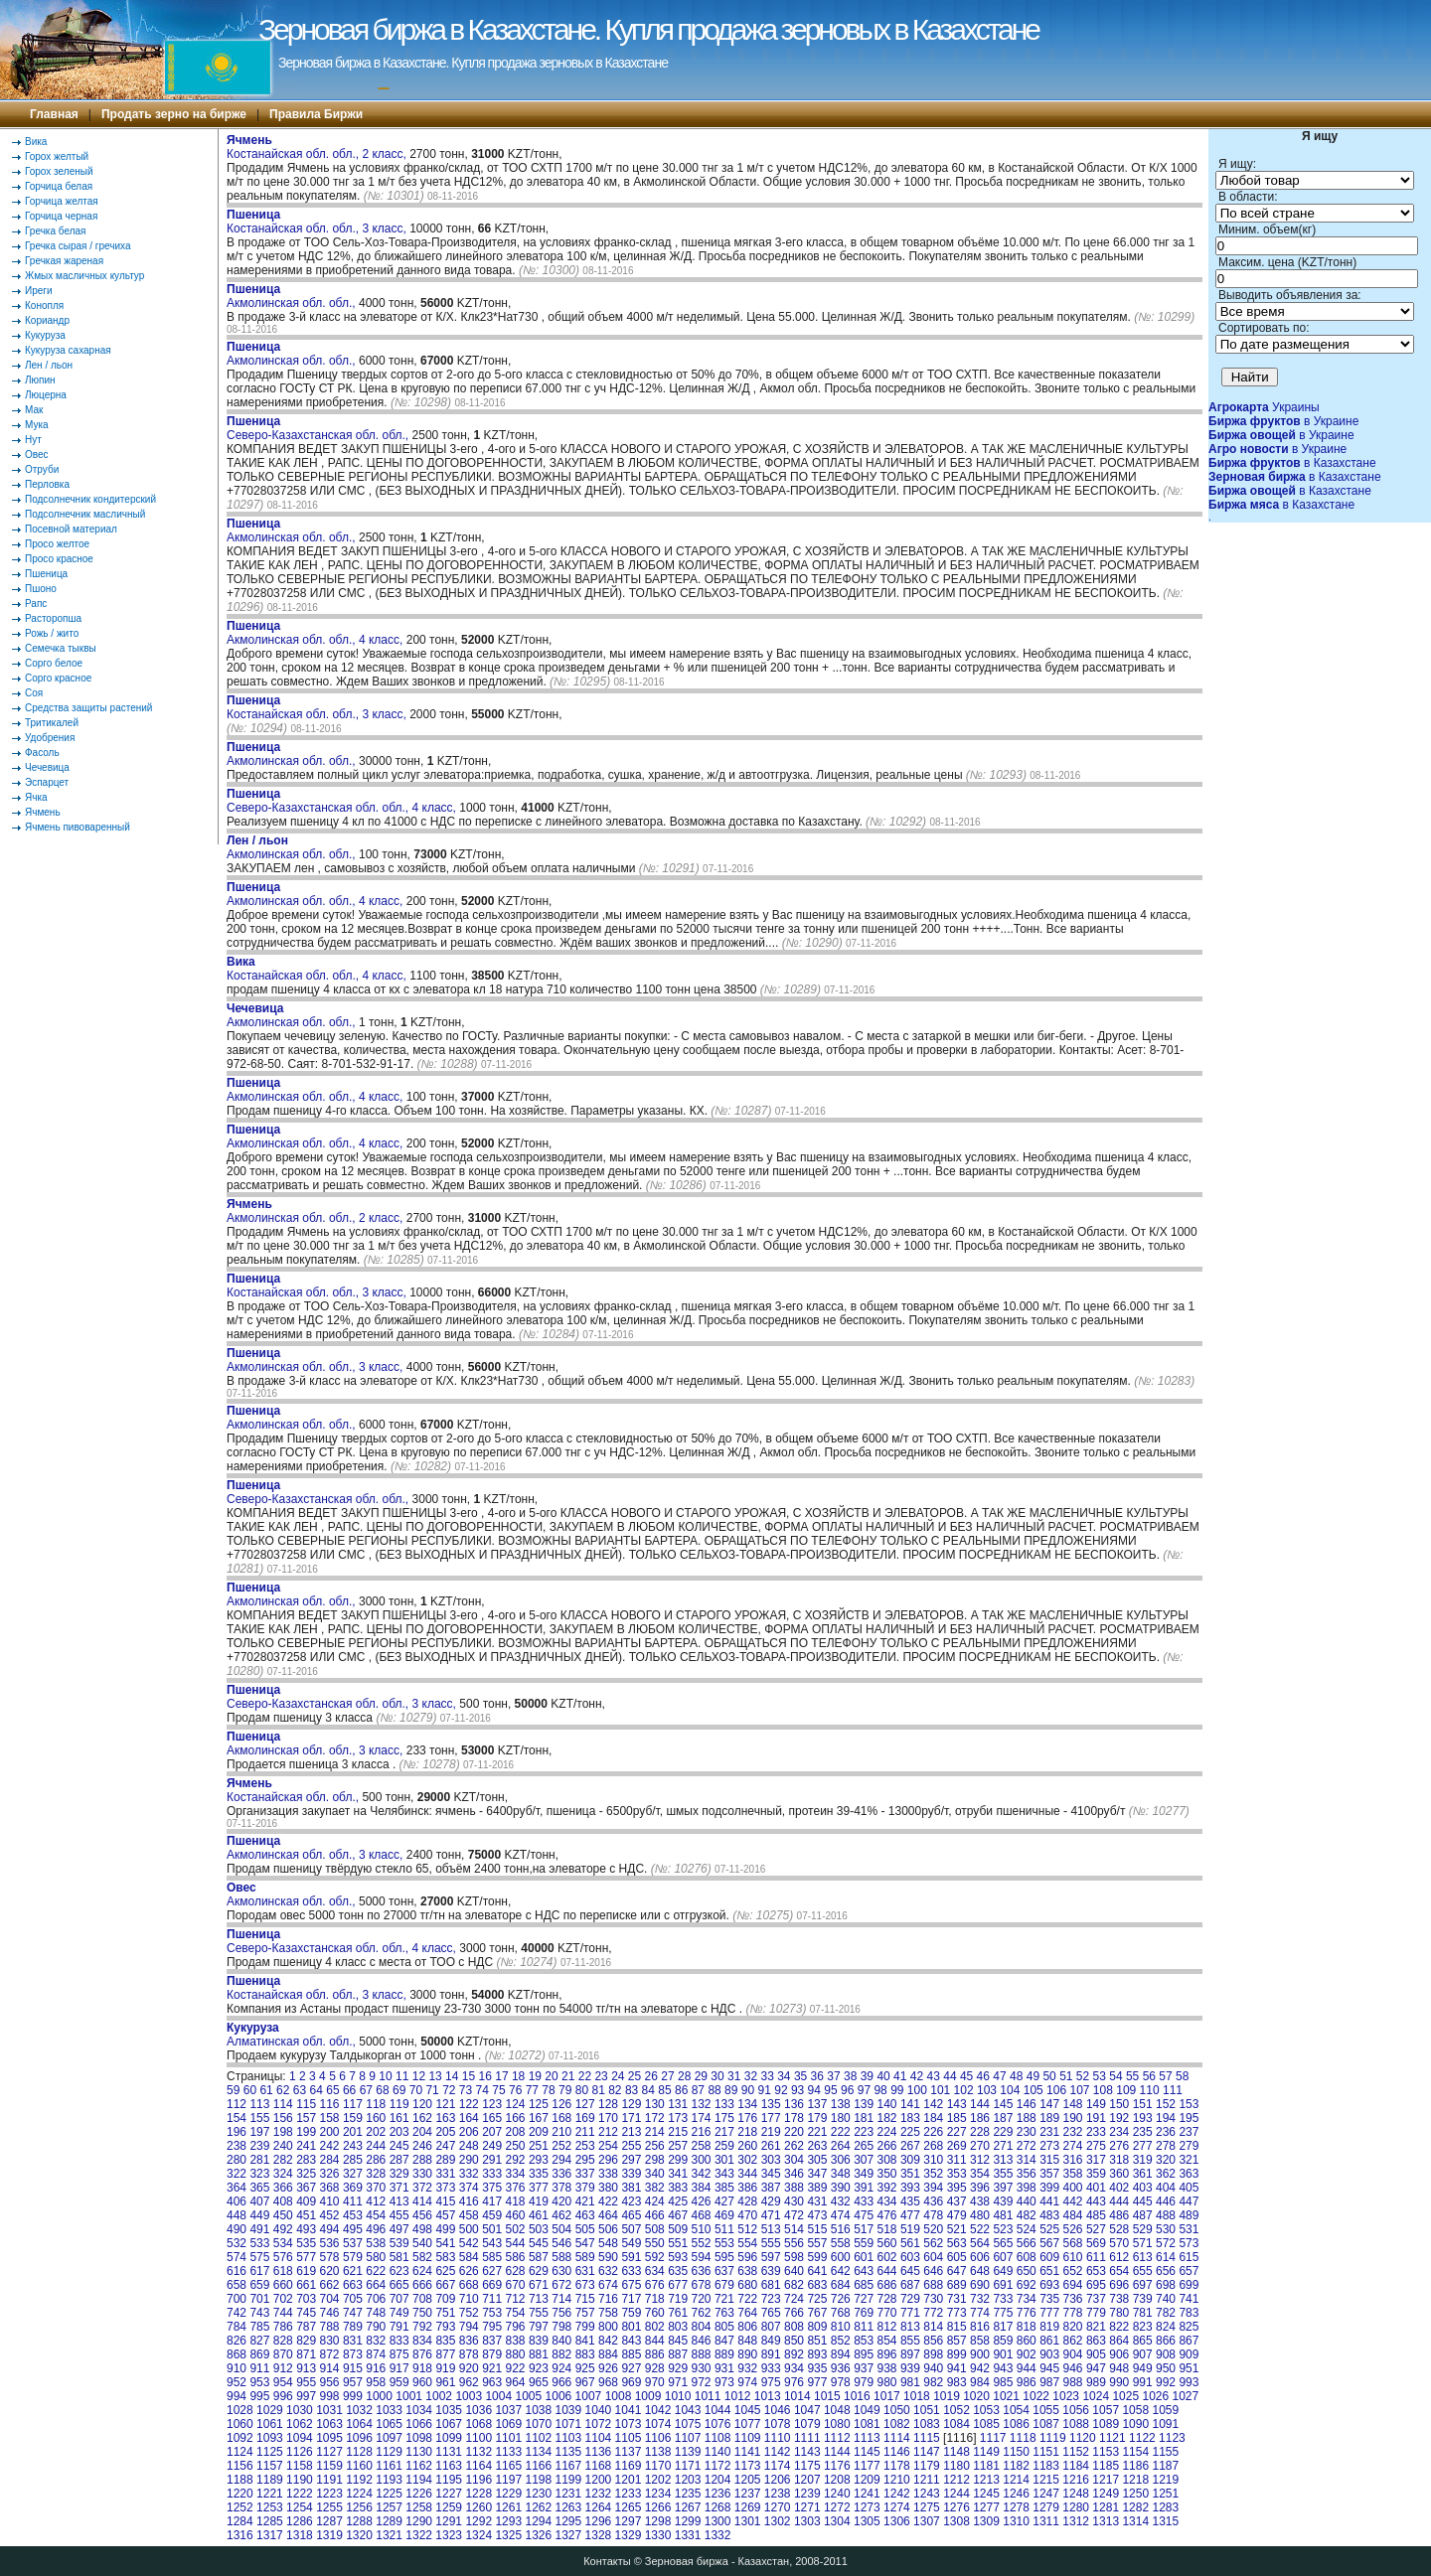 This screenshot has height=2576, width=1431. I want to click on 867, so click(1188, 2341).